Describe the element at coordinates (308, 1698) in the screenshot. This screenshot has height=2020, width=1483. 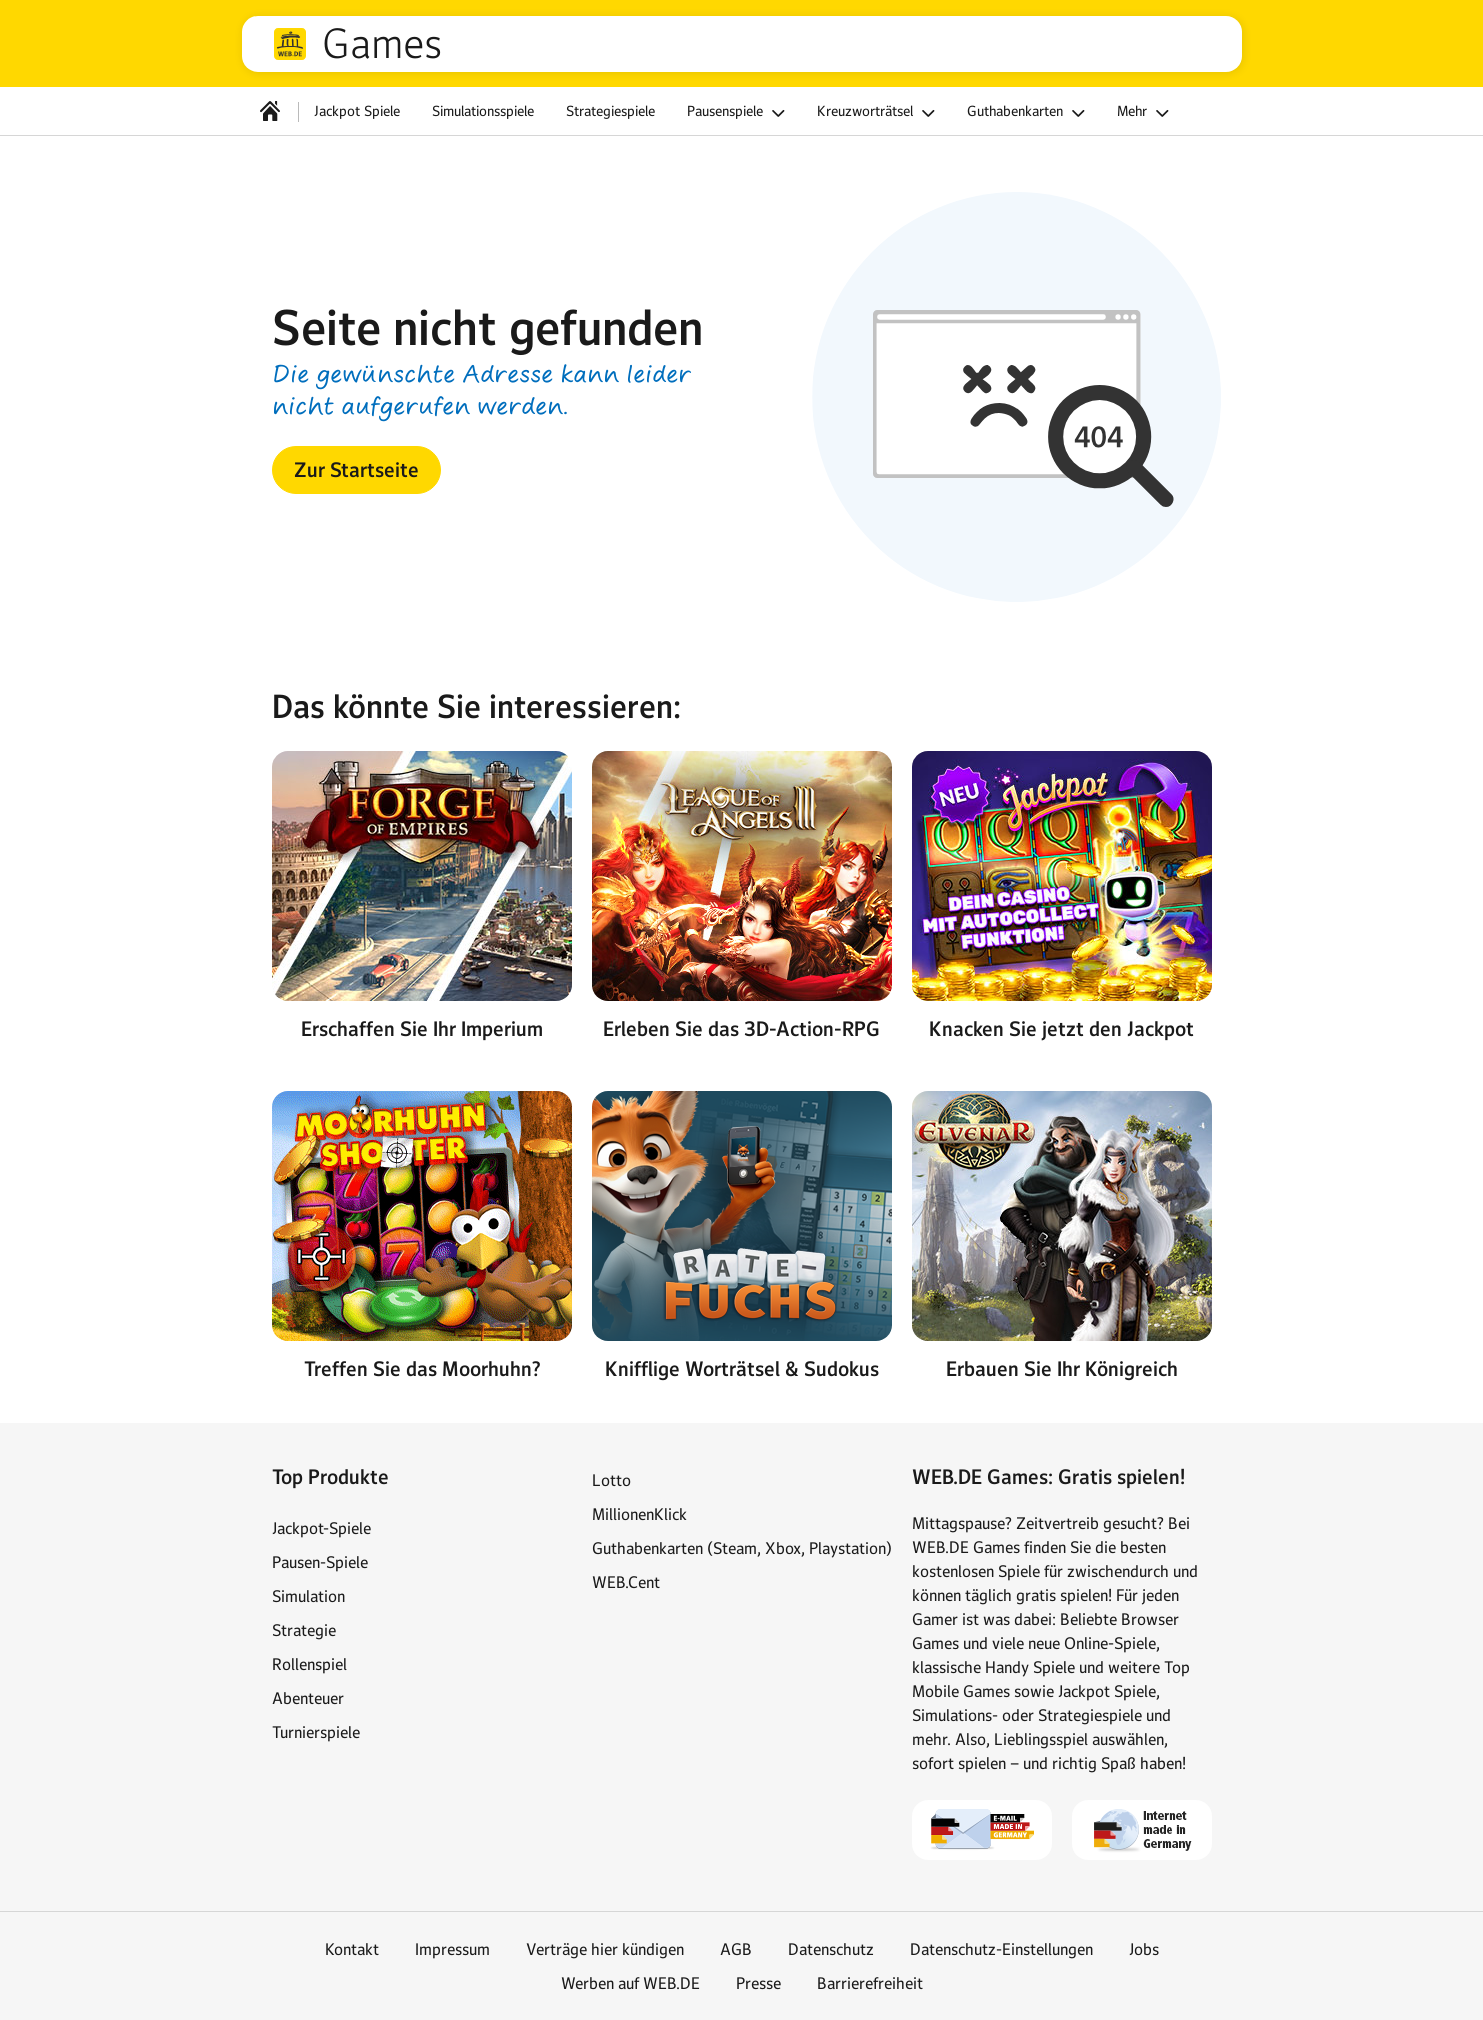
I see `Abenteuer` at that location.